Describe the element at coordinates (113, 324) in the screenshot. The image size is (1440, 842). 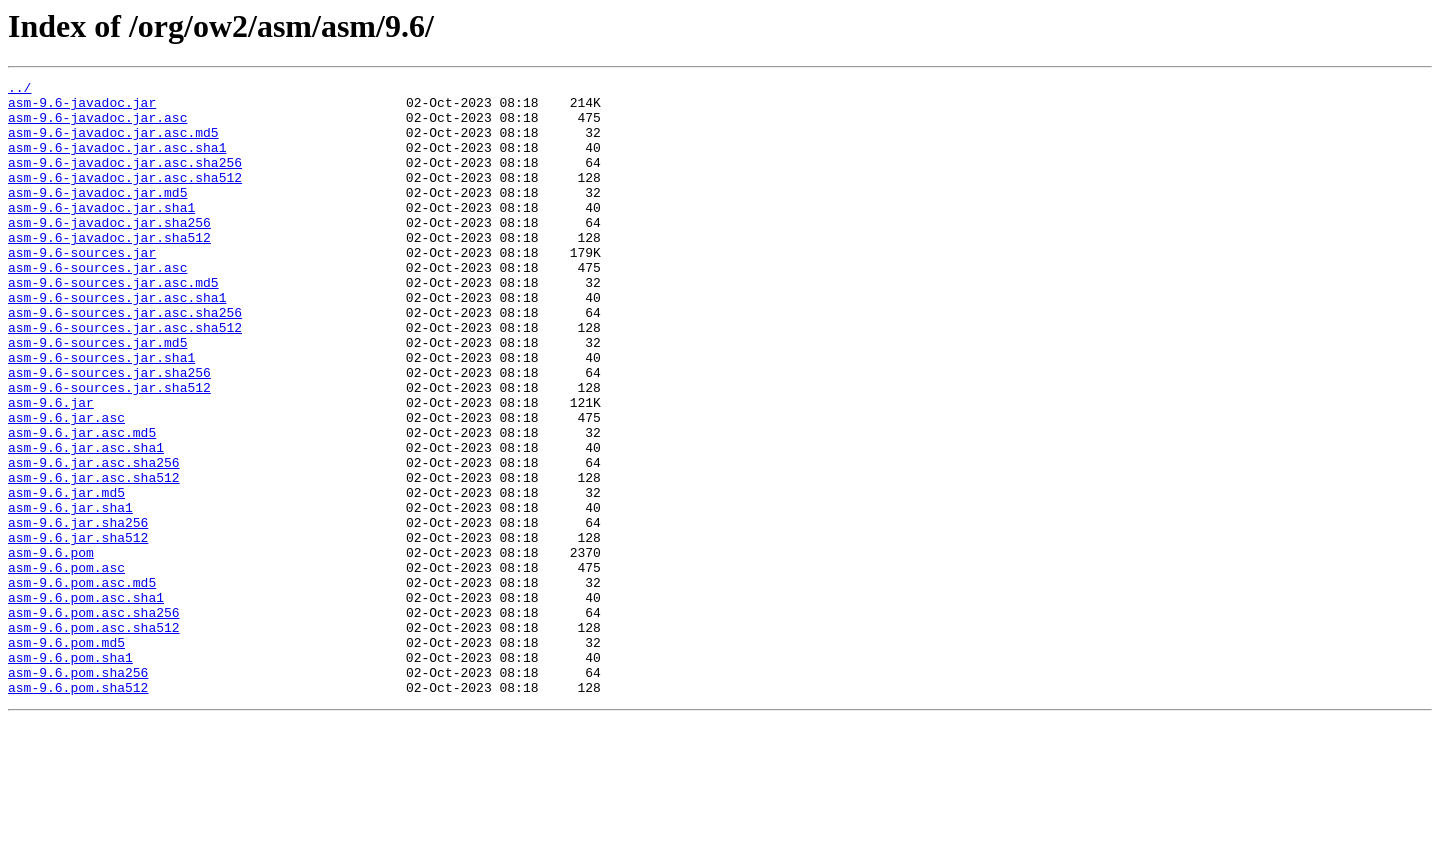
I see `asm-9.6-sources.jar.asc.md5` at that location.